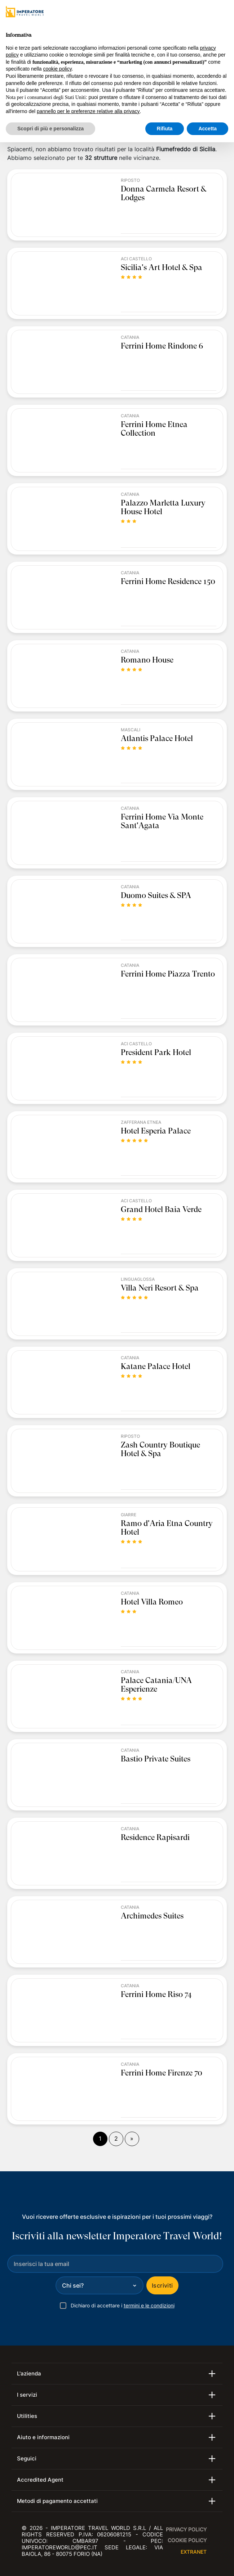  Describe the element at coordinates (128, 1514) in the screenshot. I see `Giarre` at that location.